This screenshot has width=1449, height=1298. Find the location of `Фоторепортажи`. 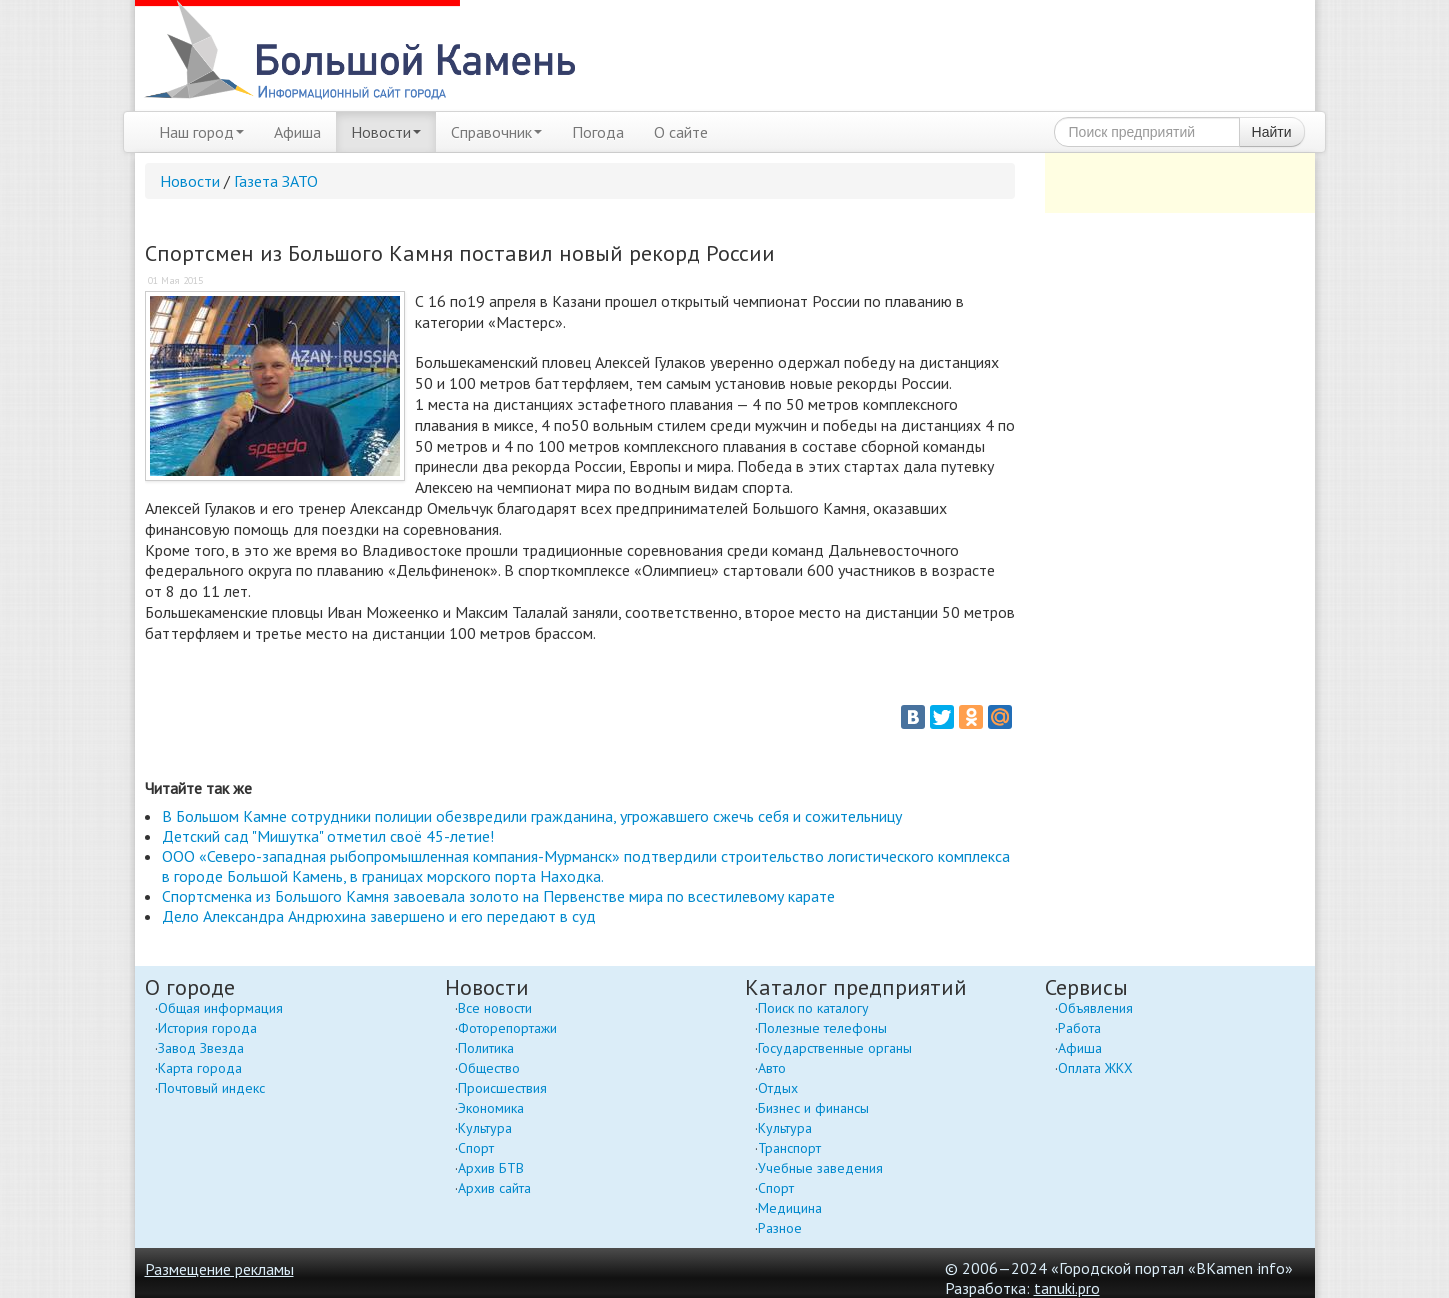

Фоторепортажи is located at coordinates (507, 1028).